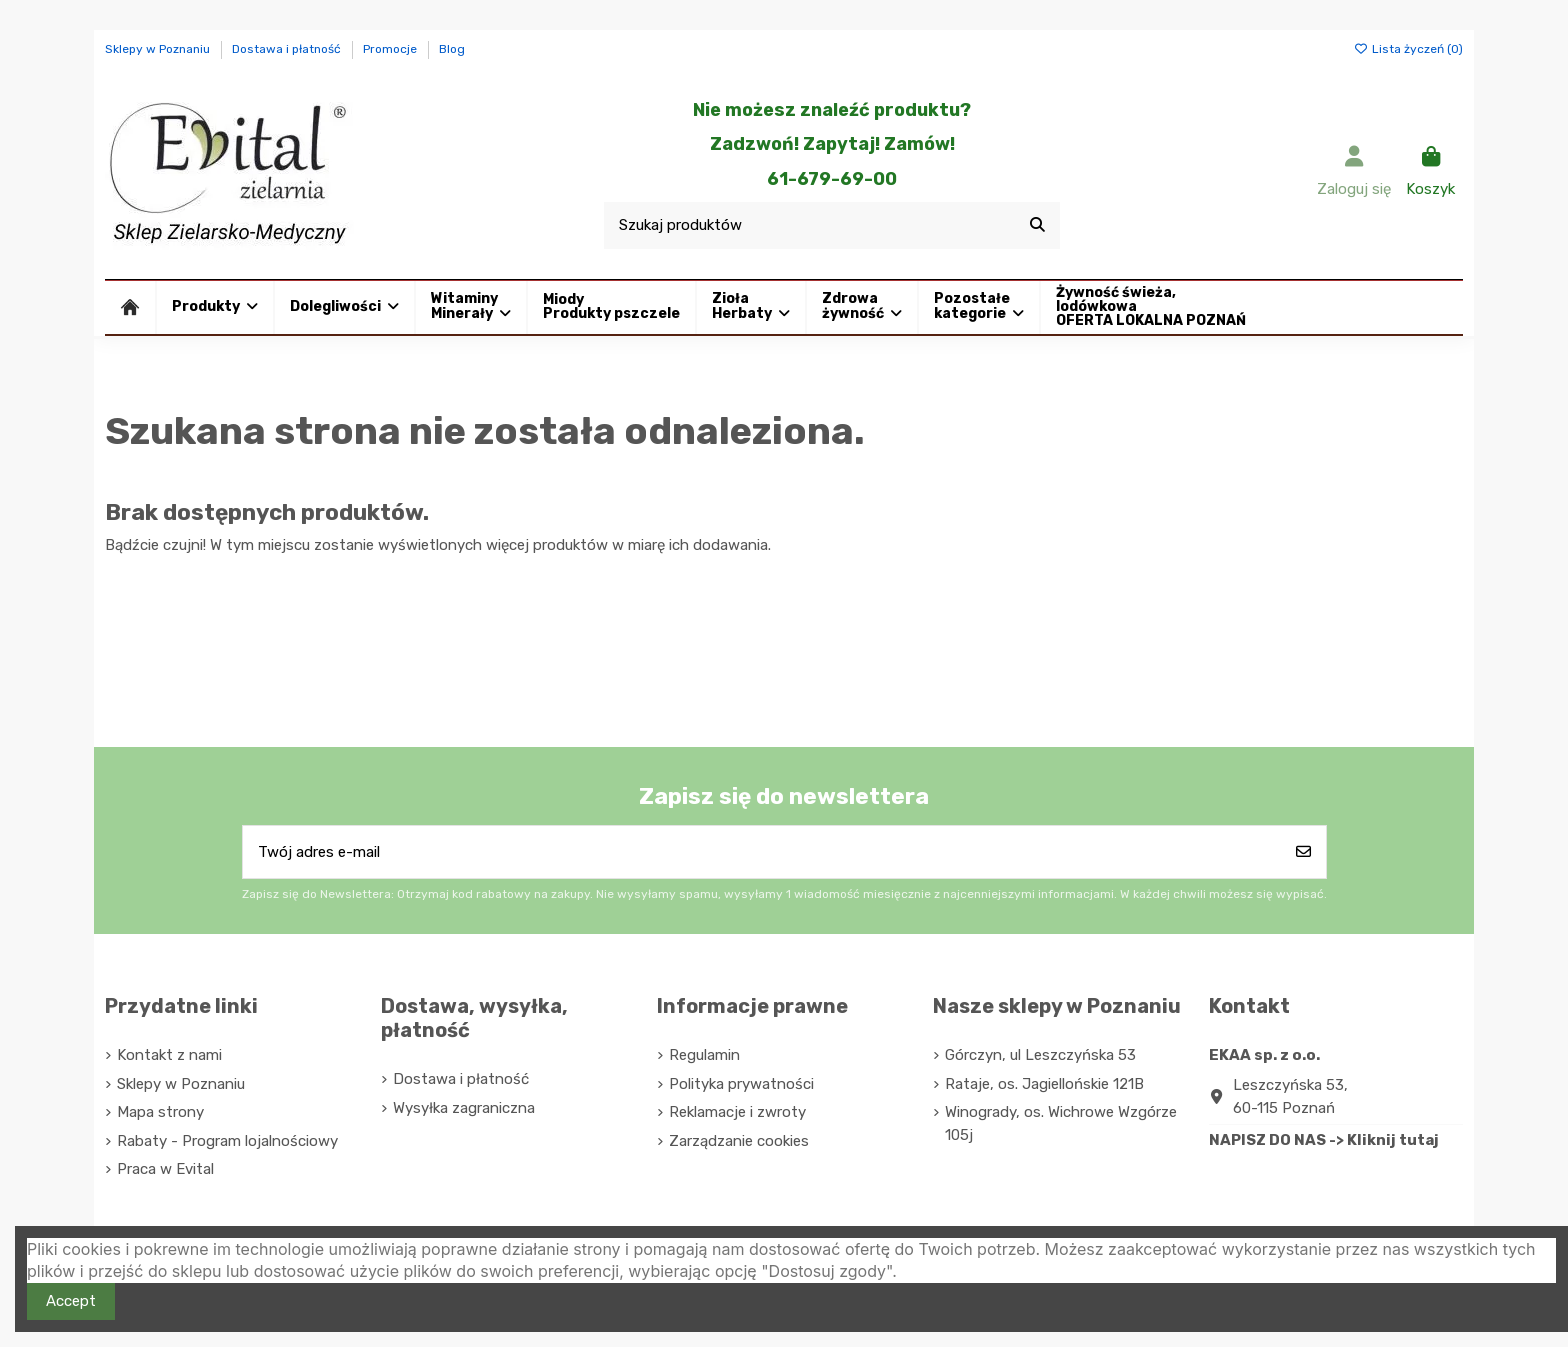 The height and width of the screenshot is (1347, 1568). What do you see at coordinates (160, 1112) in the screenshot?
I see `Mapa strony` at bounding box center [160, 1112].